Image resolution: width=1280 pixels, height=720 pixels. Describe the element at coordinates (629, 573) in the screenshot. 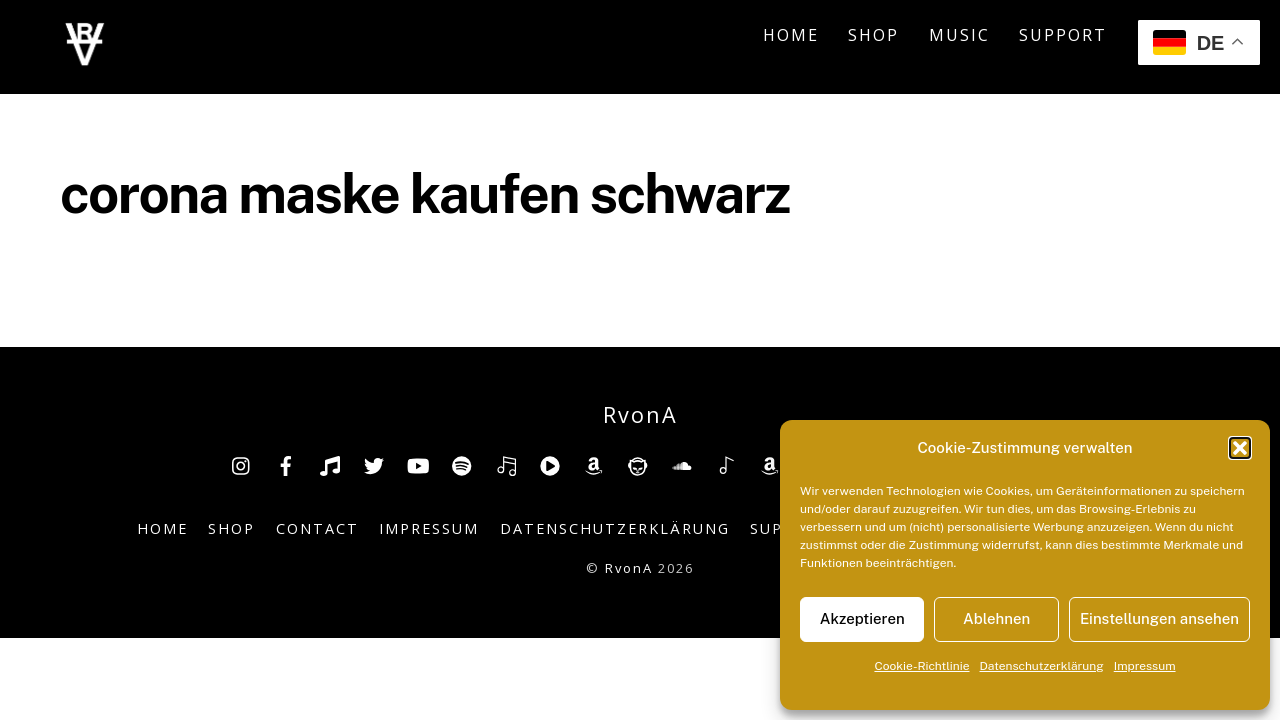

I see `RvonA` at that location.